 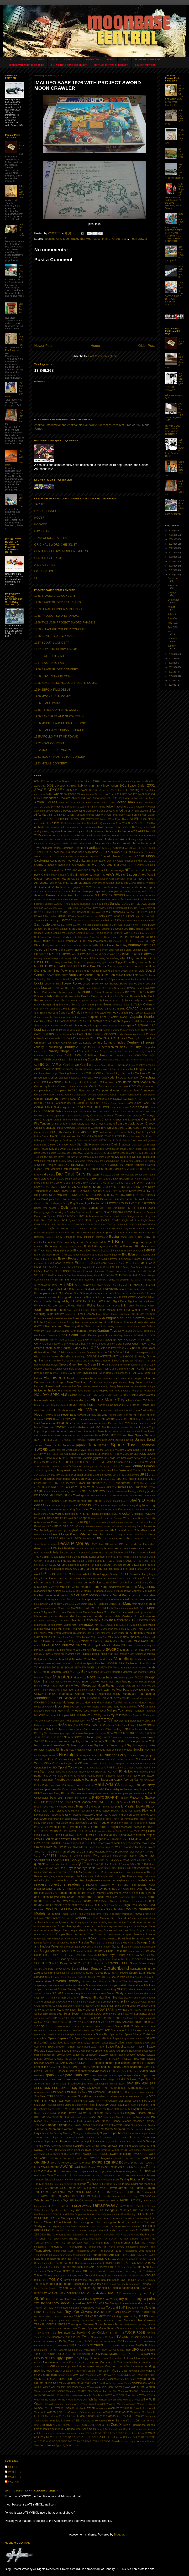 I want to click on CIPSA, so click(x=111, y=1069).